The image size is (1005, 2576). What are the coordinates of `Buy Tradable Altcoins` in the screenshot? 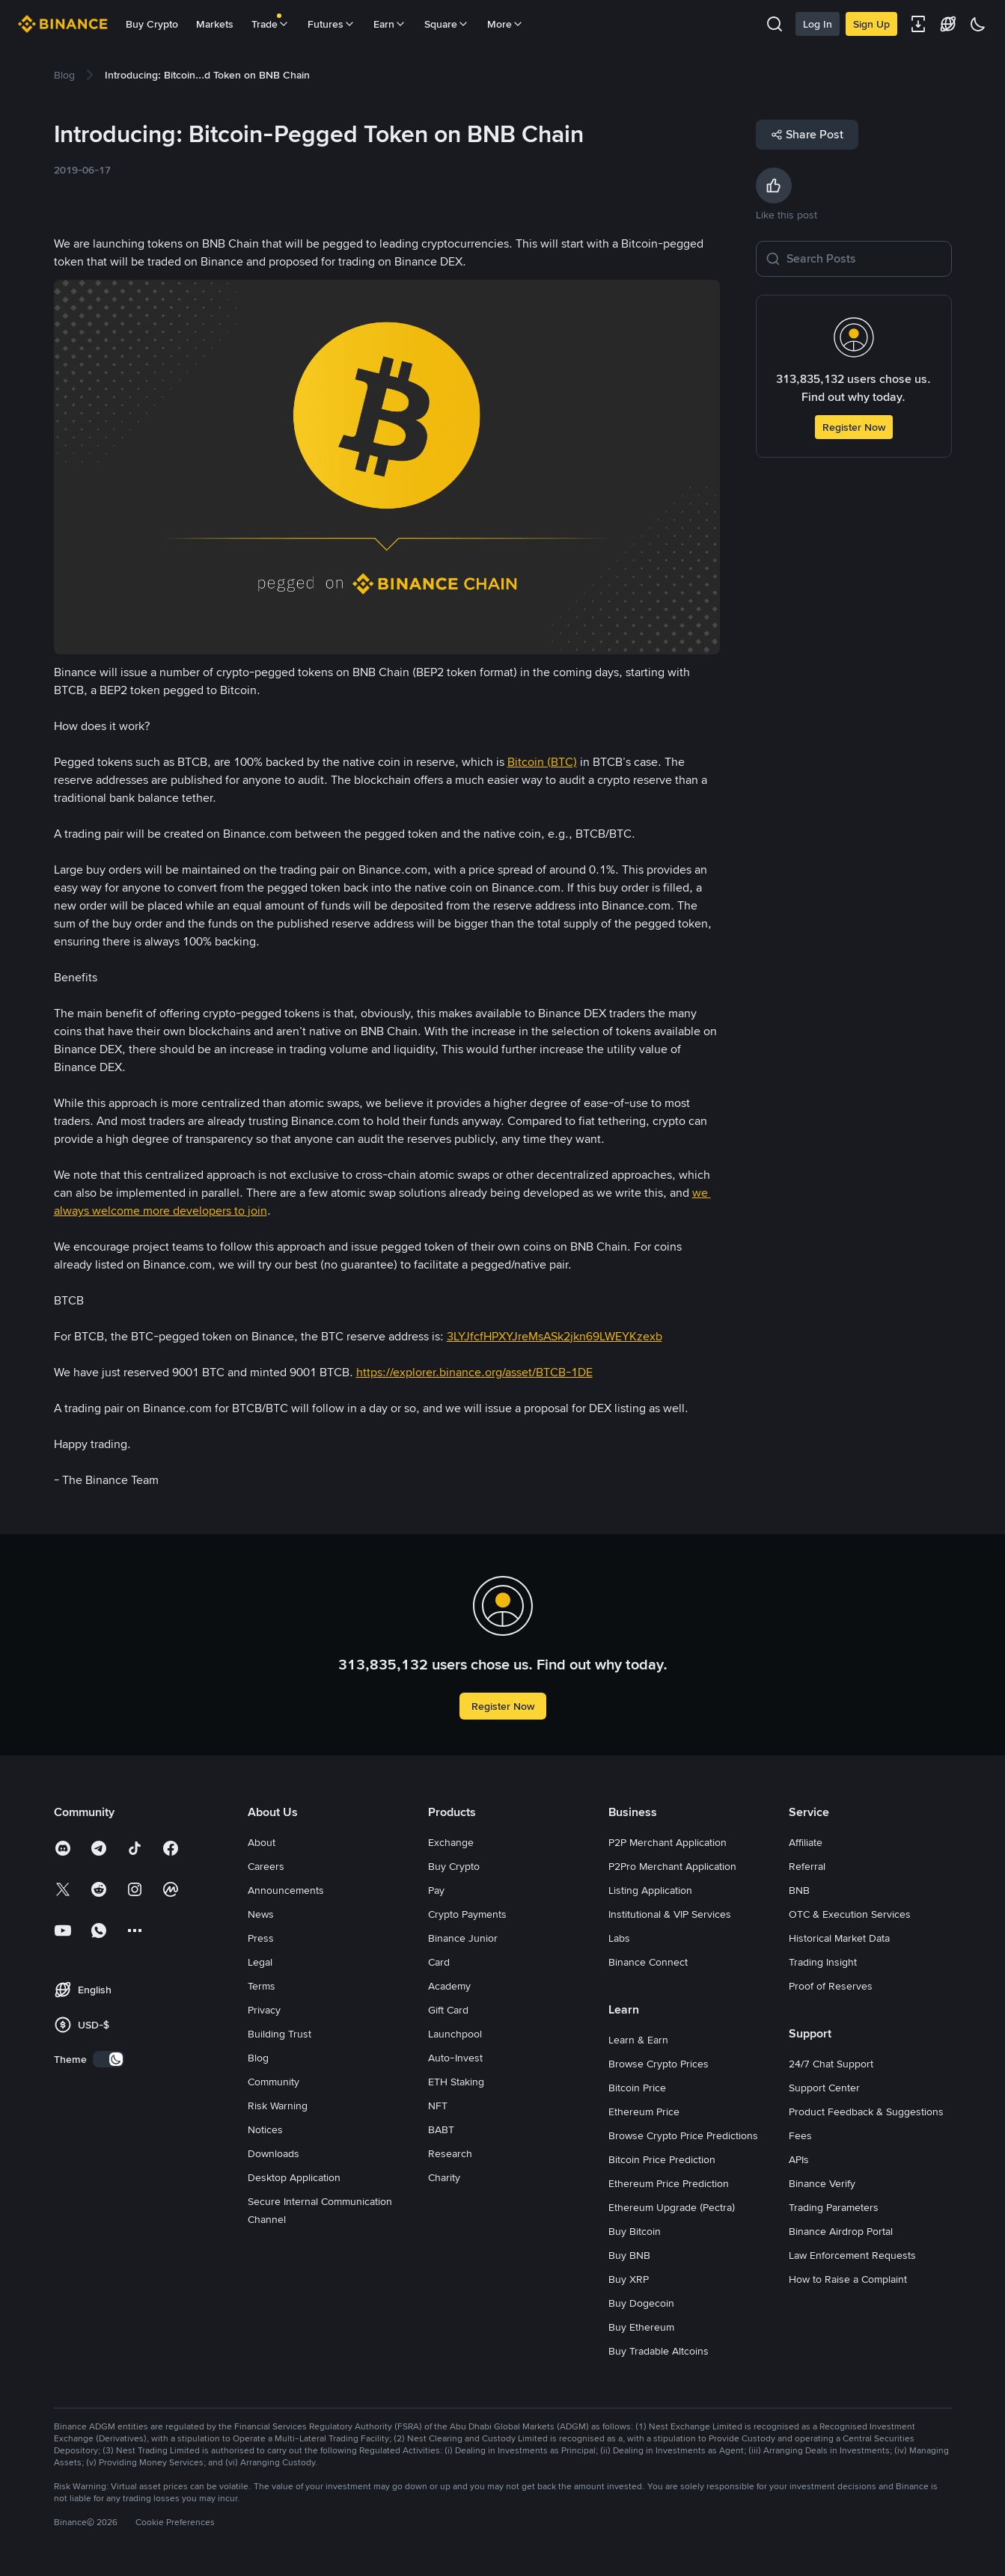 It's located at (658, 2351).